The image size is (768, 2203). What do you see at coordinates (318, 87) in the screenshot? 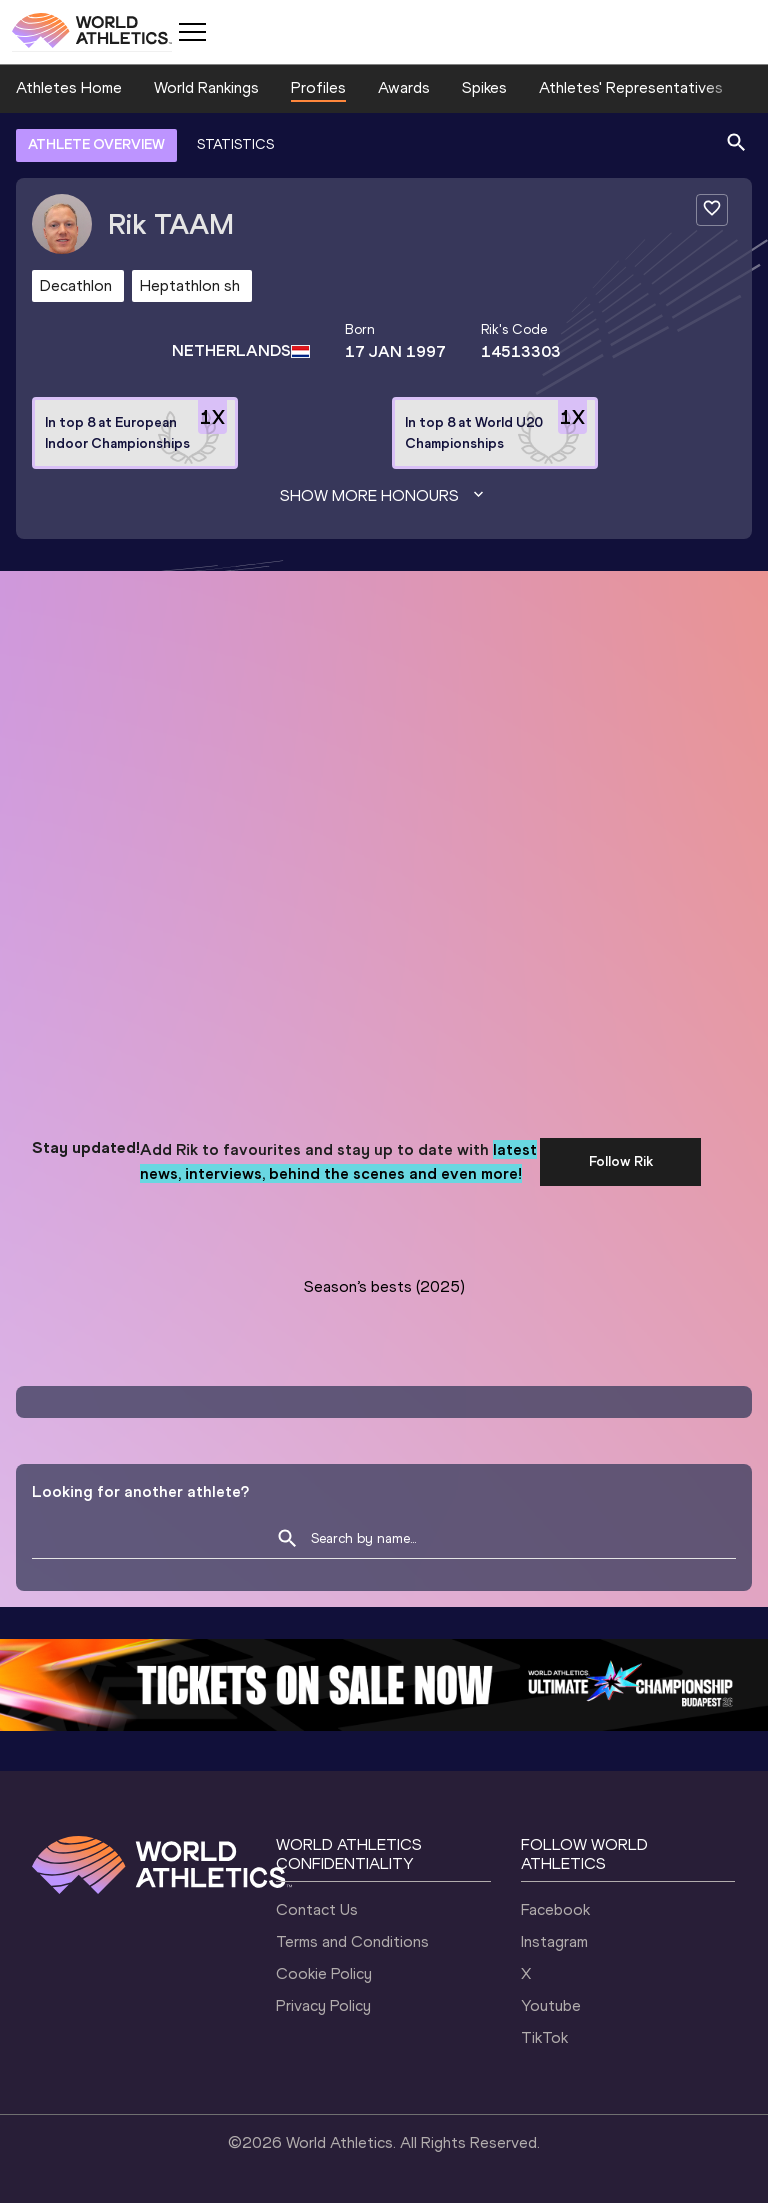
I see `Profiles` at bounding box center [318, 87].